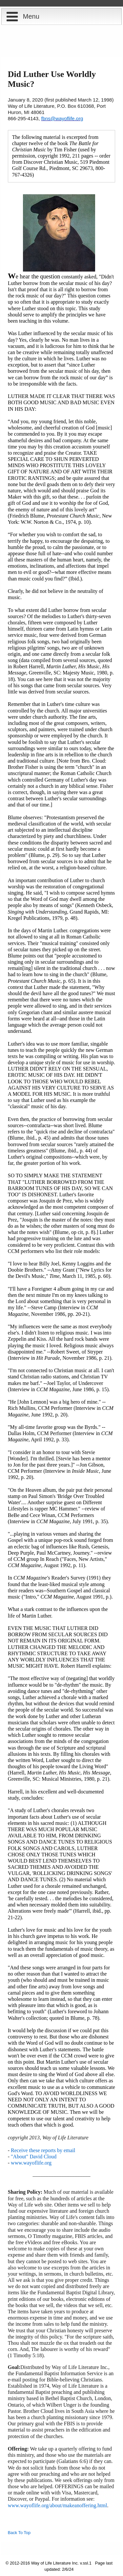 This screenshot has height=2576, width=123. Describe the element at coordinates (43, 2150) in the screenshot. I see `Receive these reports by email` at that location.